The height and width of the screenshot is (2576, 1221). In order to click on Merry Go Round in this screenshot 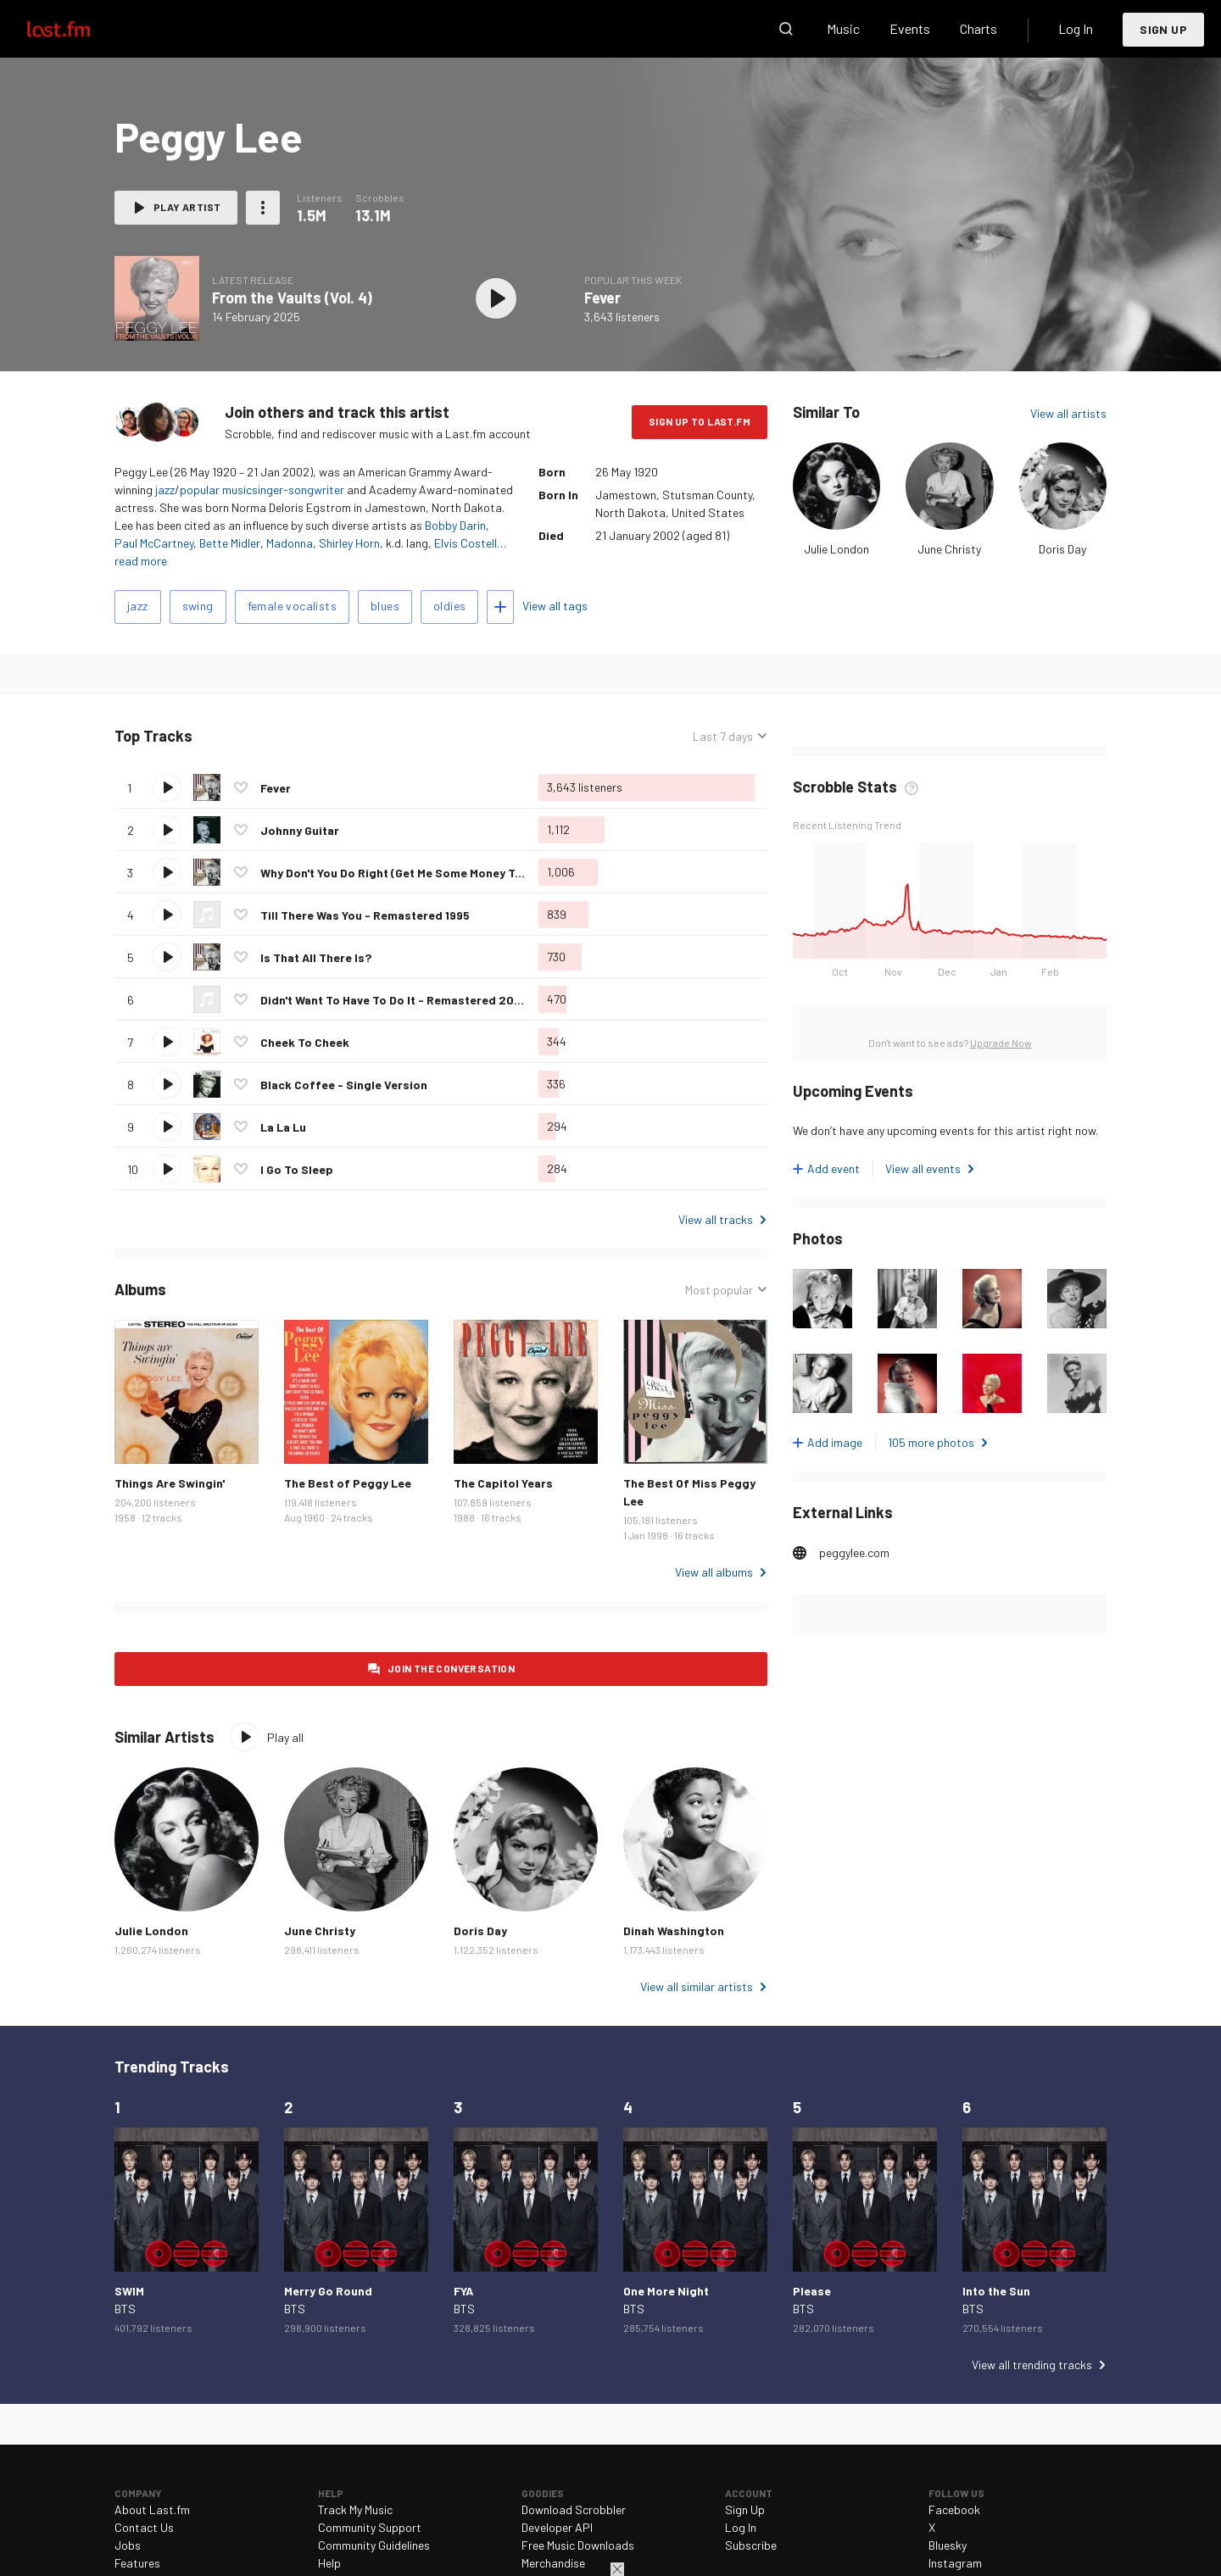, I will do `click(328, 2291)`.